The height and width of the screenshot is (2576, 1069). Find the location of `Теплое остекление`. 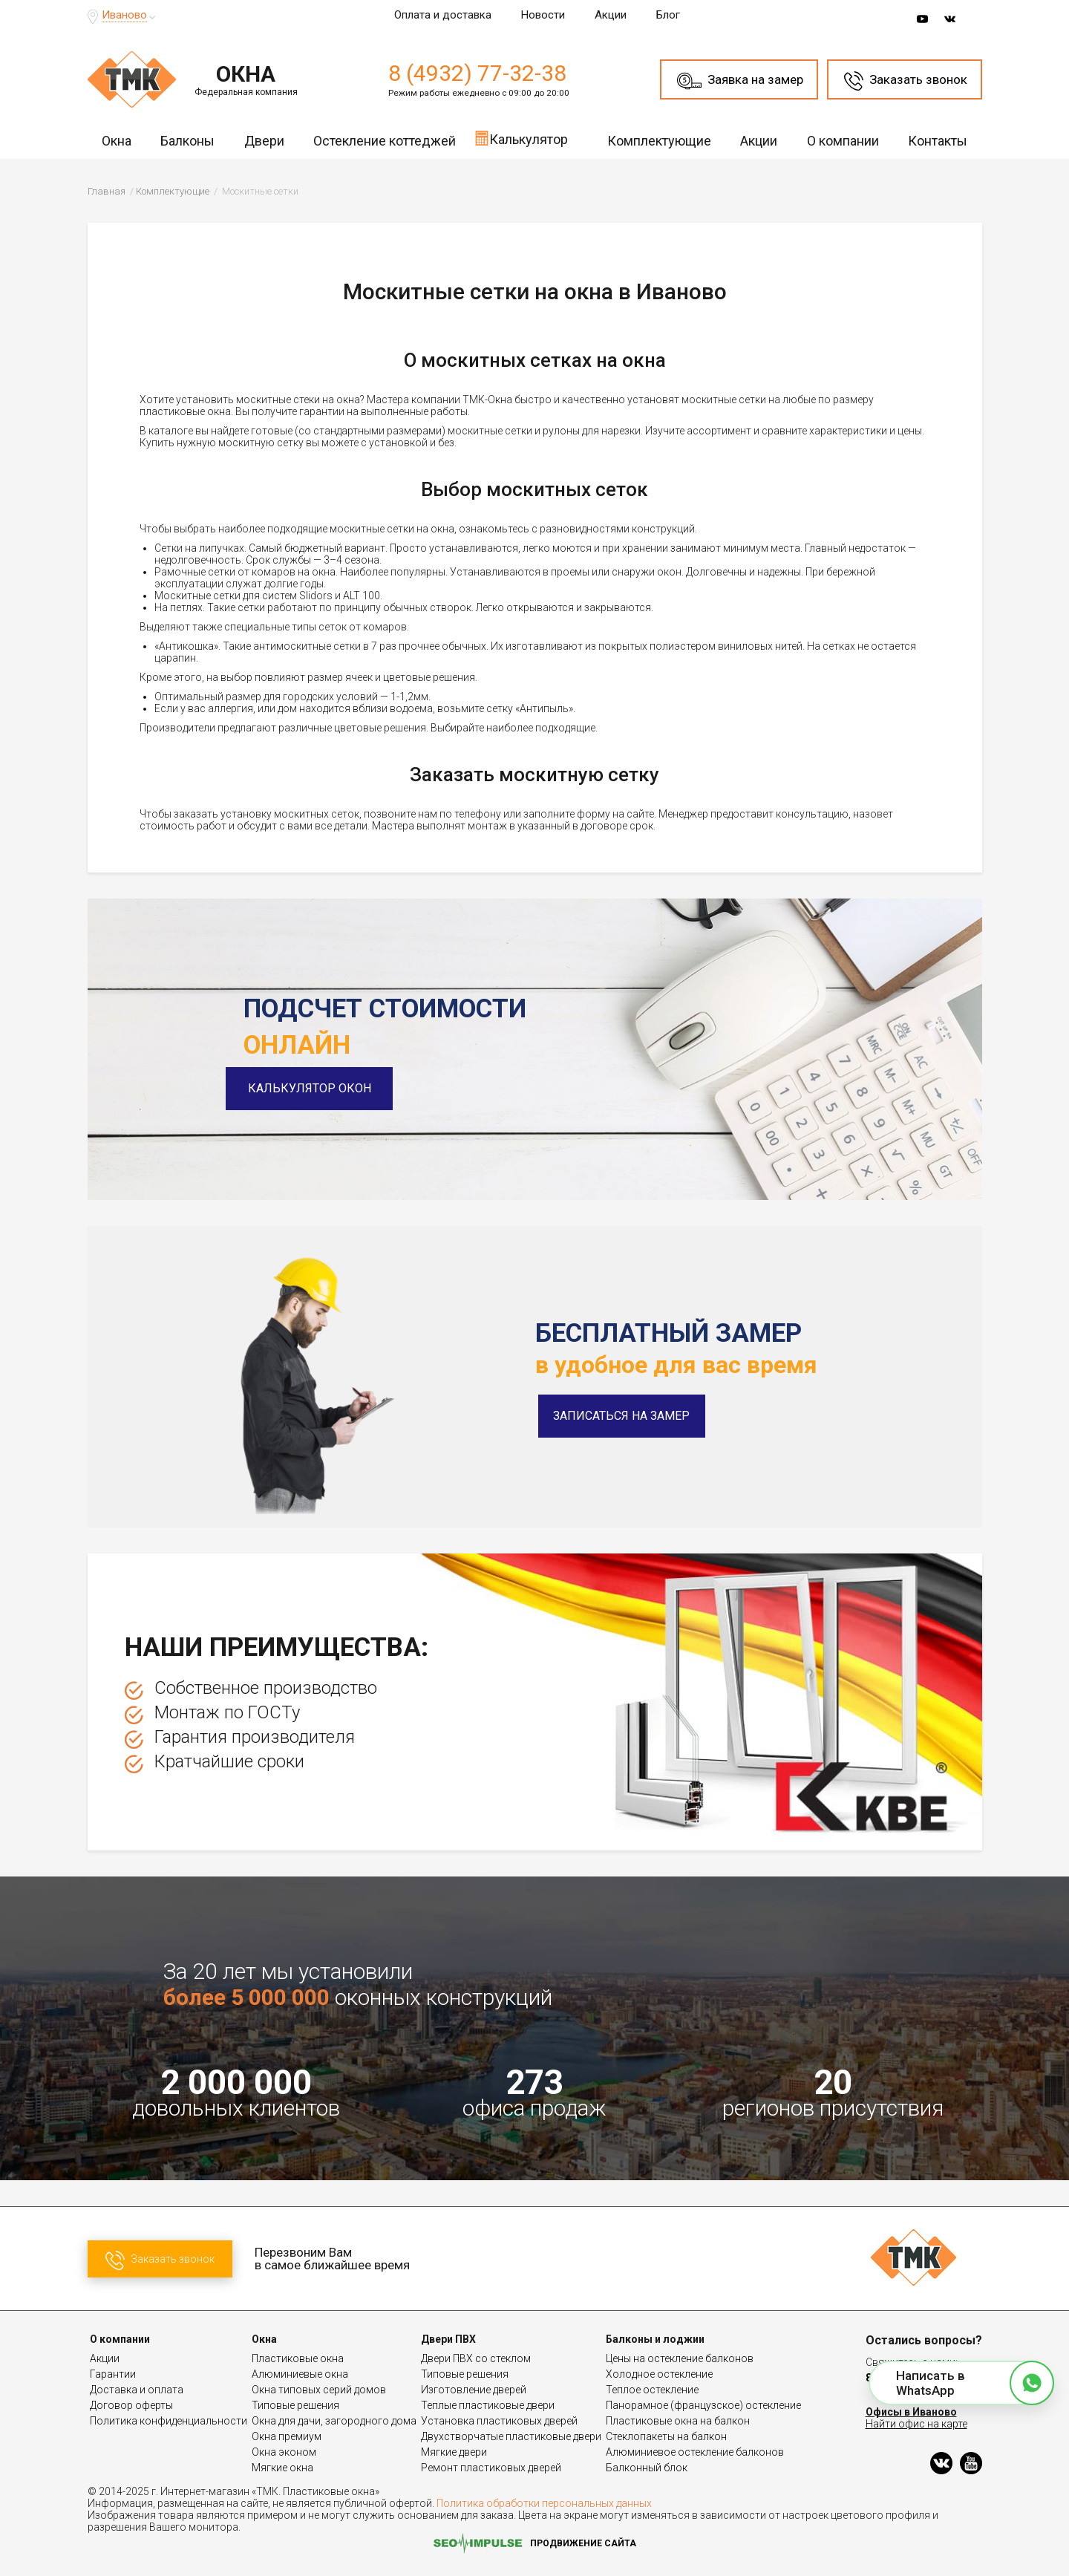

Теплое остекление is located at coordinates (652, 2390).